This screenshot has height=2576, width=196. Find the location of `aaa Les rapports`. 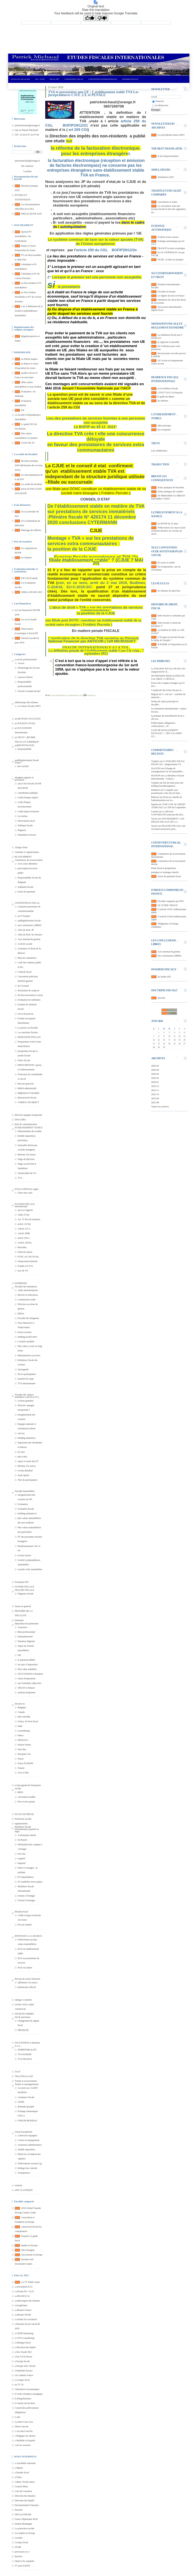

aaa Les rapports is located at coordinates (25, 1210).